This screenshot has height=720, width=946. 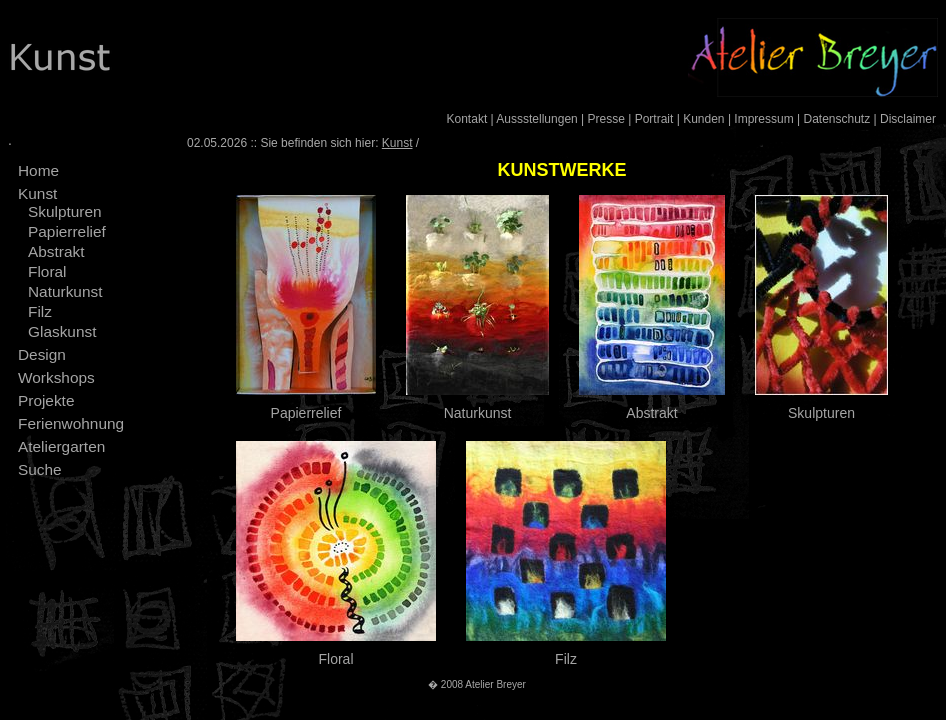 What do you see at coordinates (763, 119) in the screenshot?
I see `Impressum` at bounding box center [763, 119].